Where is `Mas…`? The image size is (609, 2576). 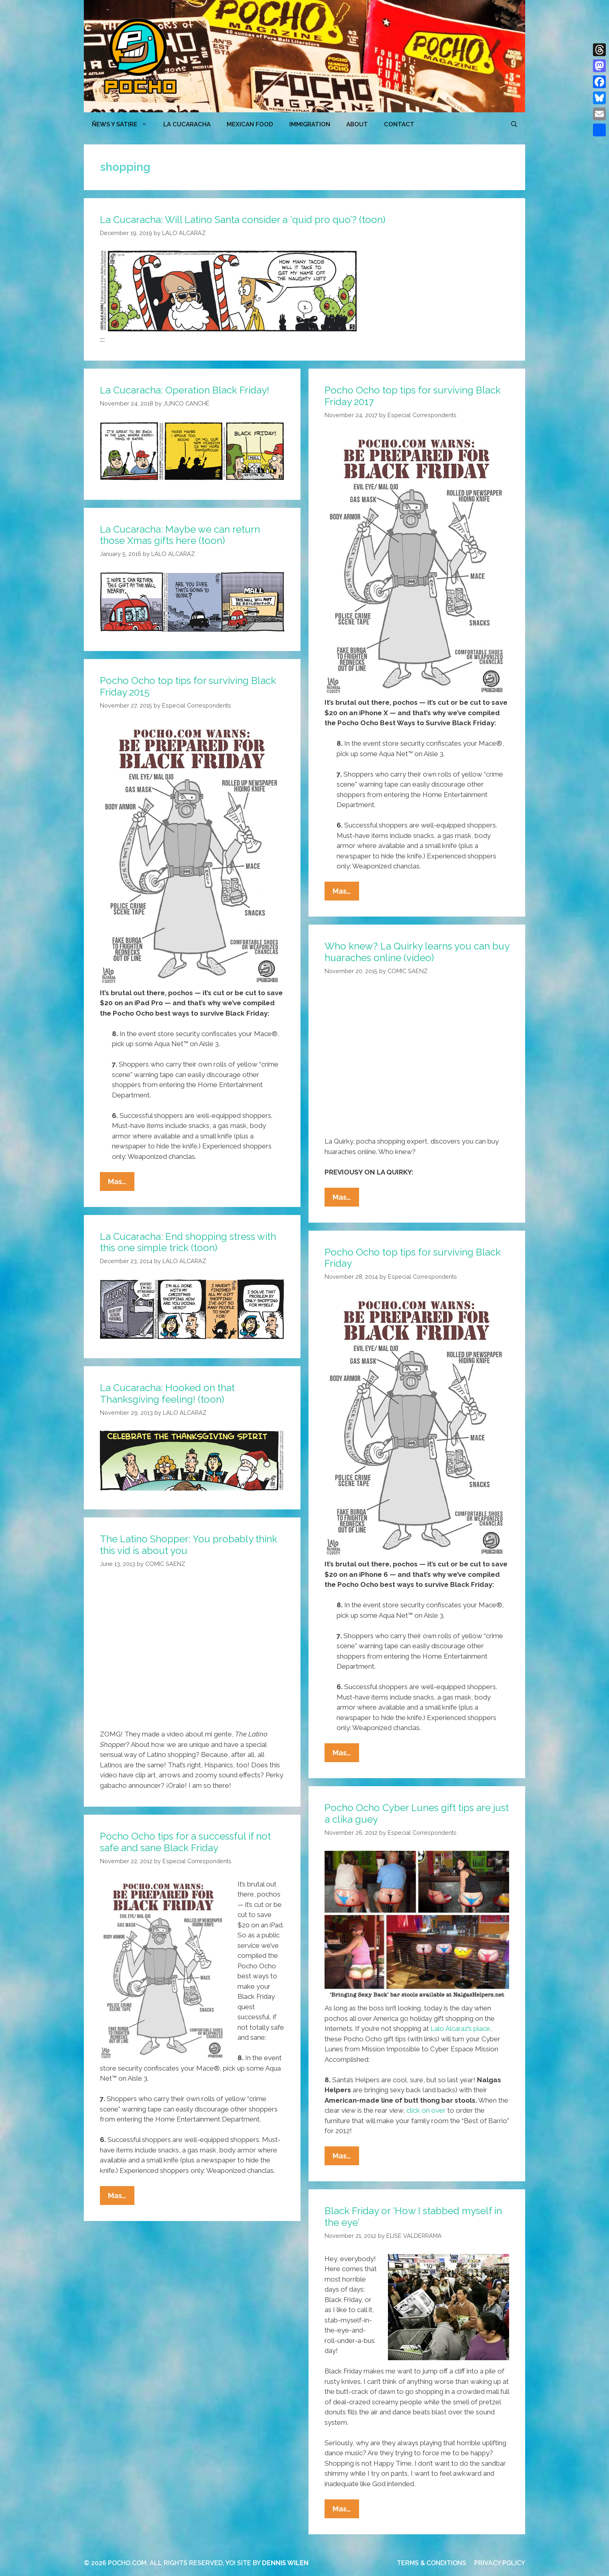
Mas… is located at coordinates (346, 893).